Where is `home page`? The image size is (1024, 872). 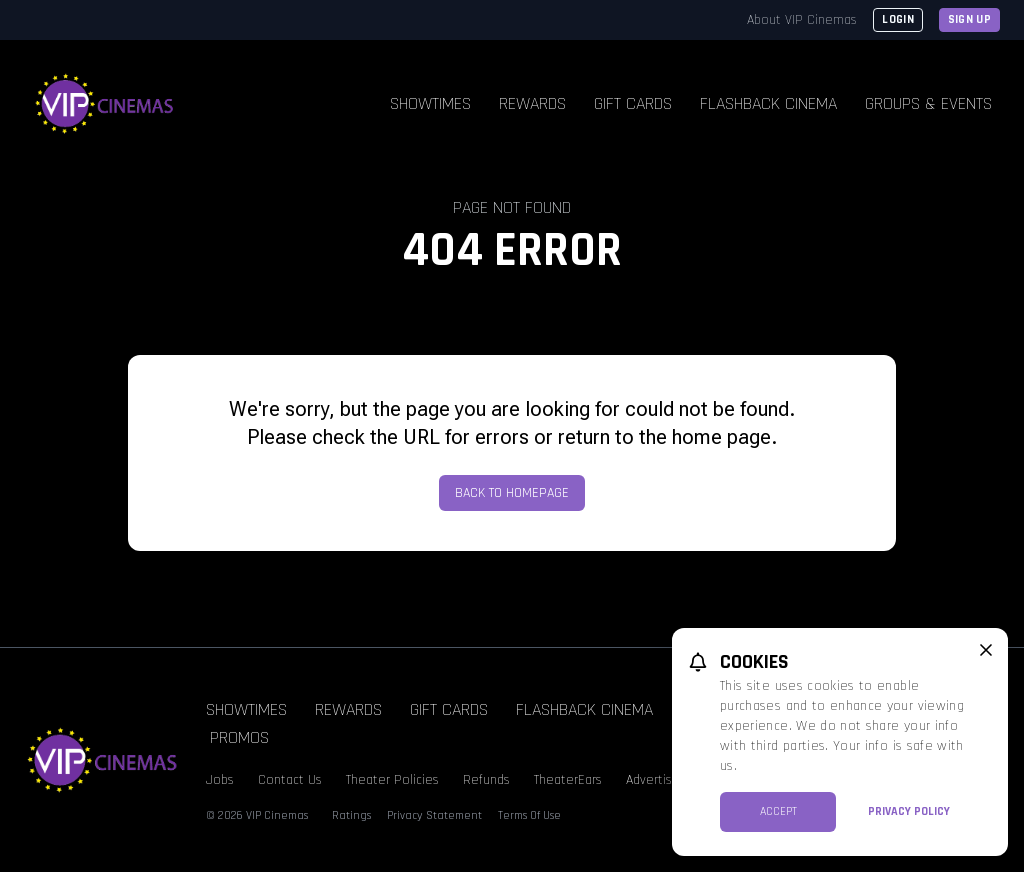 home page is located at coordinates (721, 437).